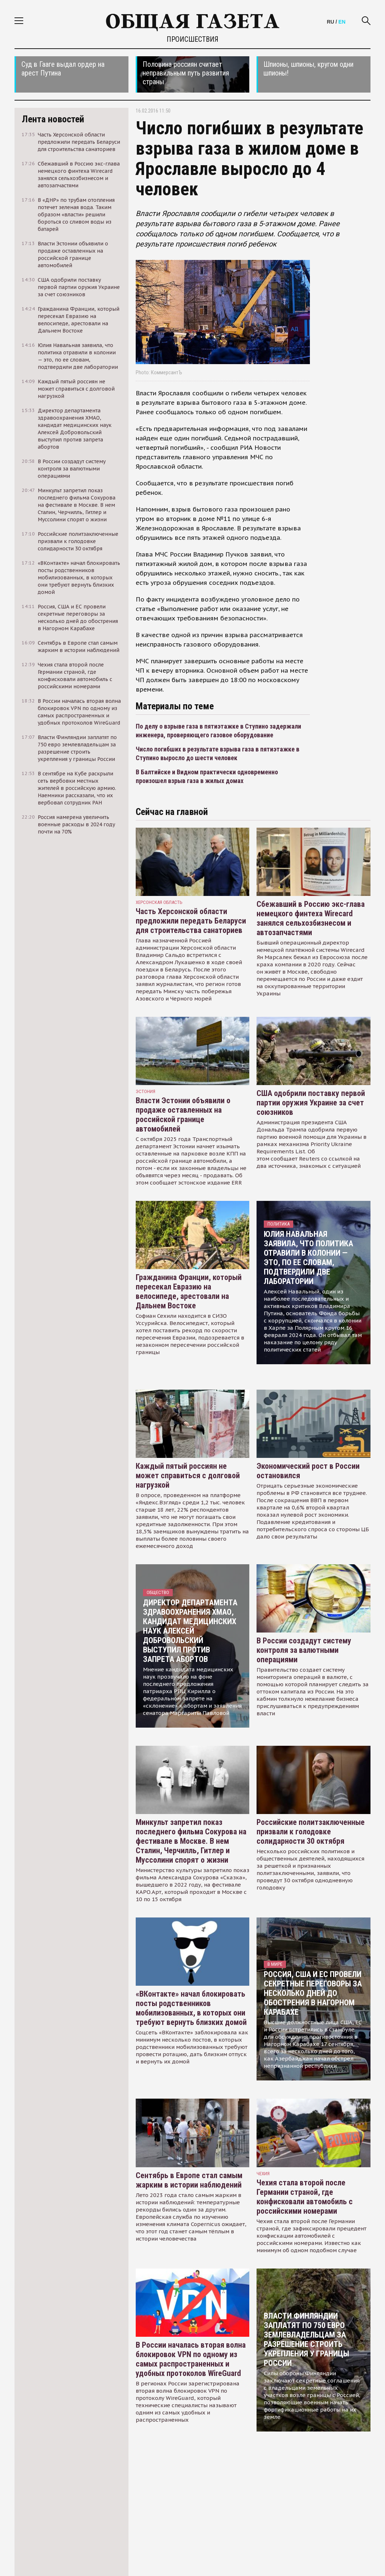 This screenshot has width=385, height=2576. What do you see at coordinates (311, 1103) in the screenshot?
I see `США одобрили поставку первой партии оружия Украине за счет союзников` at bounding box center [311, 1103].